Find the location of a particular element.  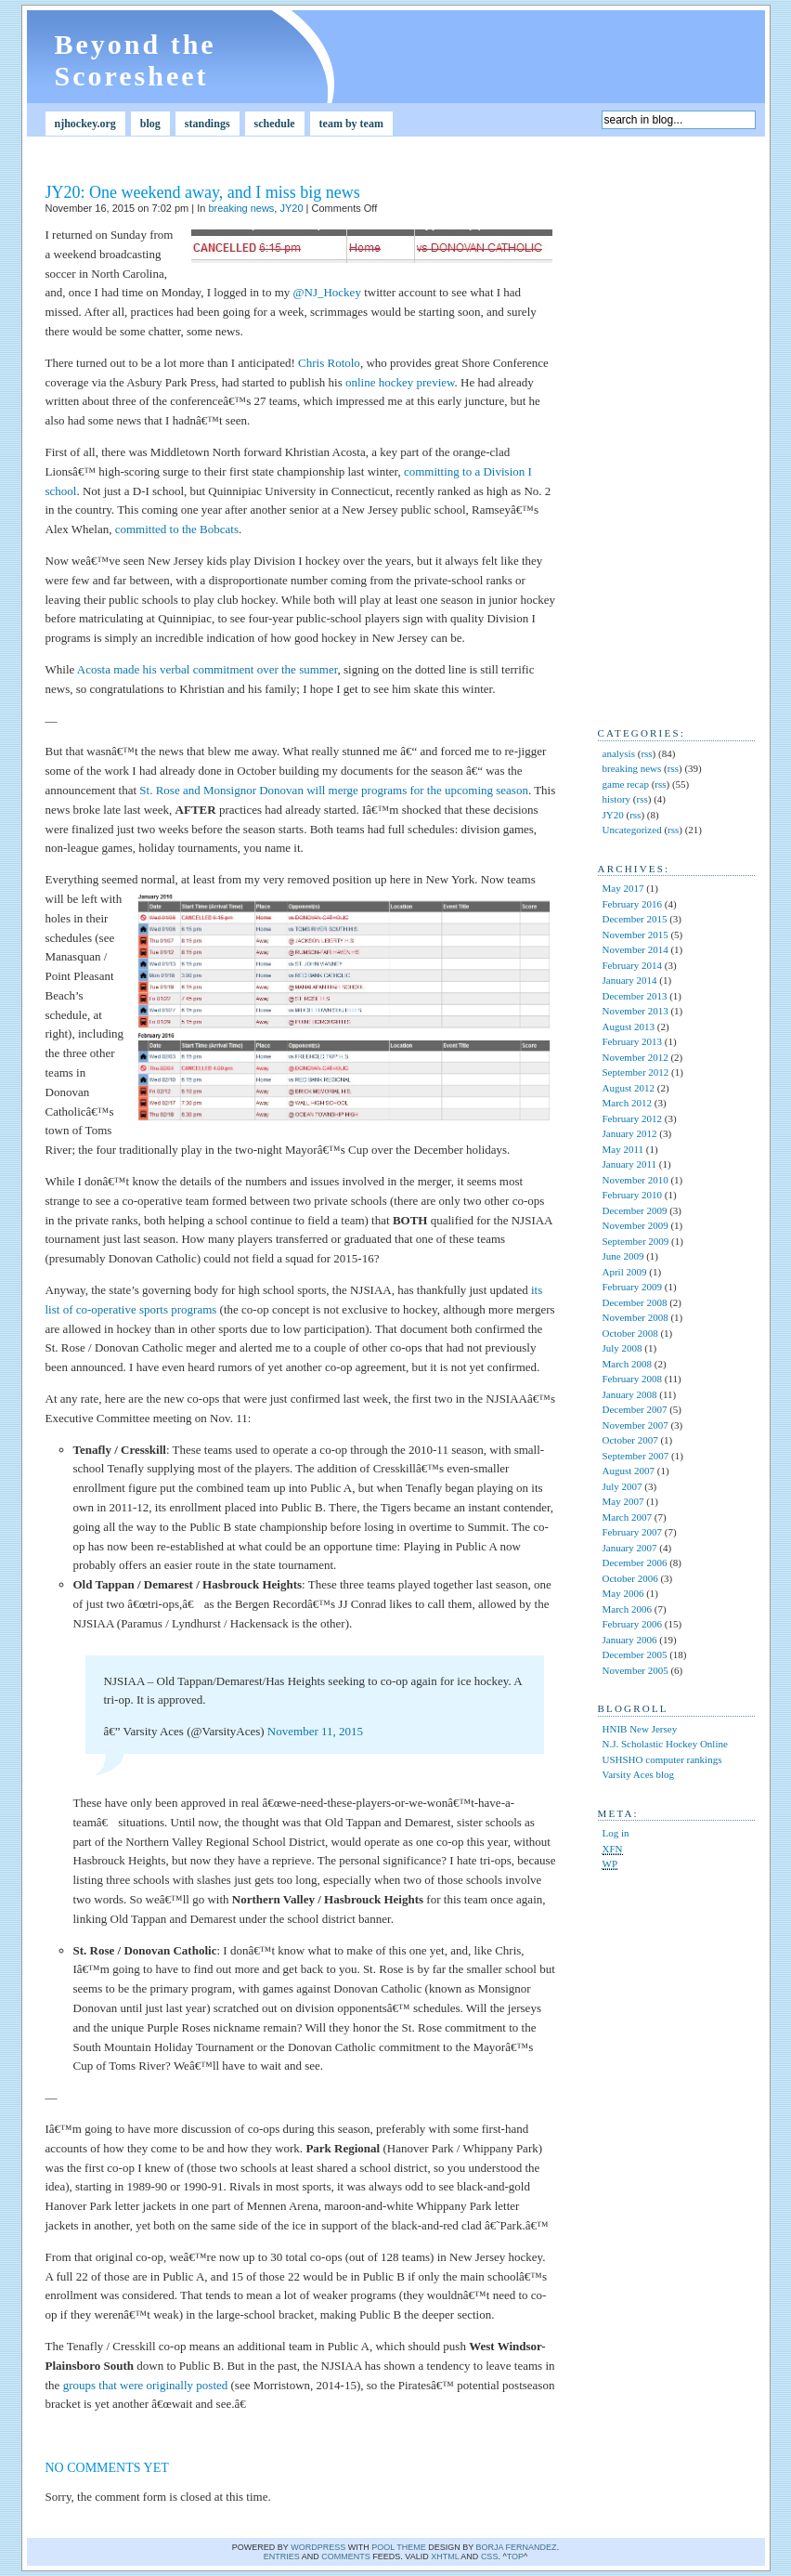

December 2015 is located at coordinates (635, 918).